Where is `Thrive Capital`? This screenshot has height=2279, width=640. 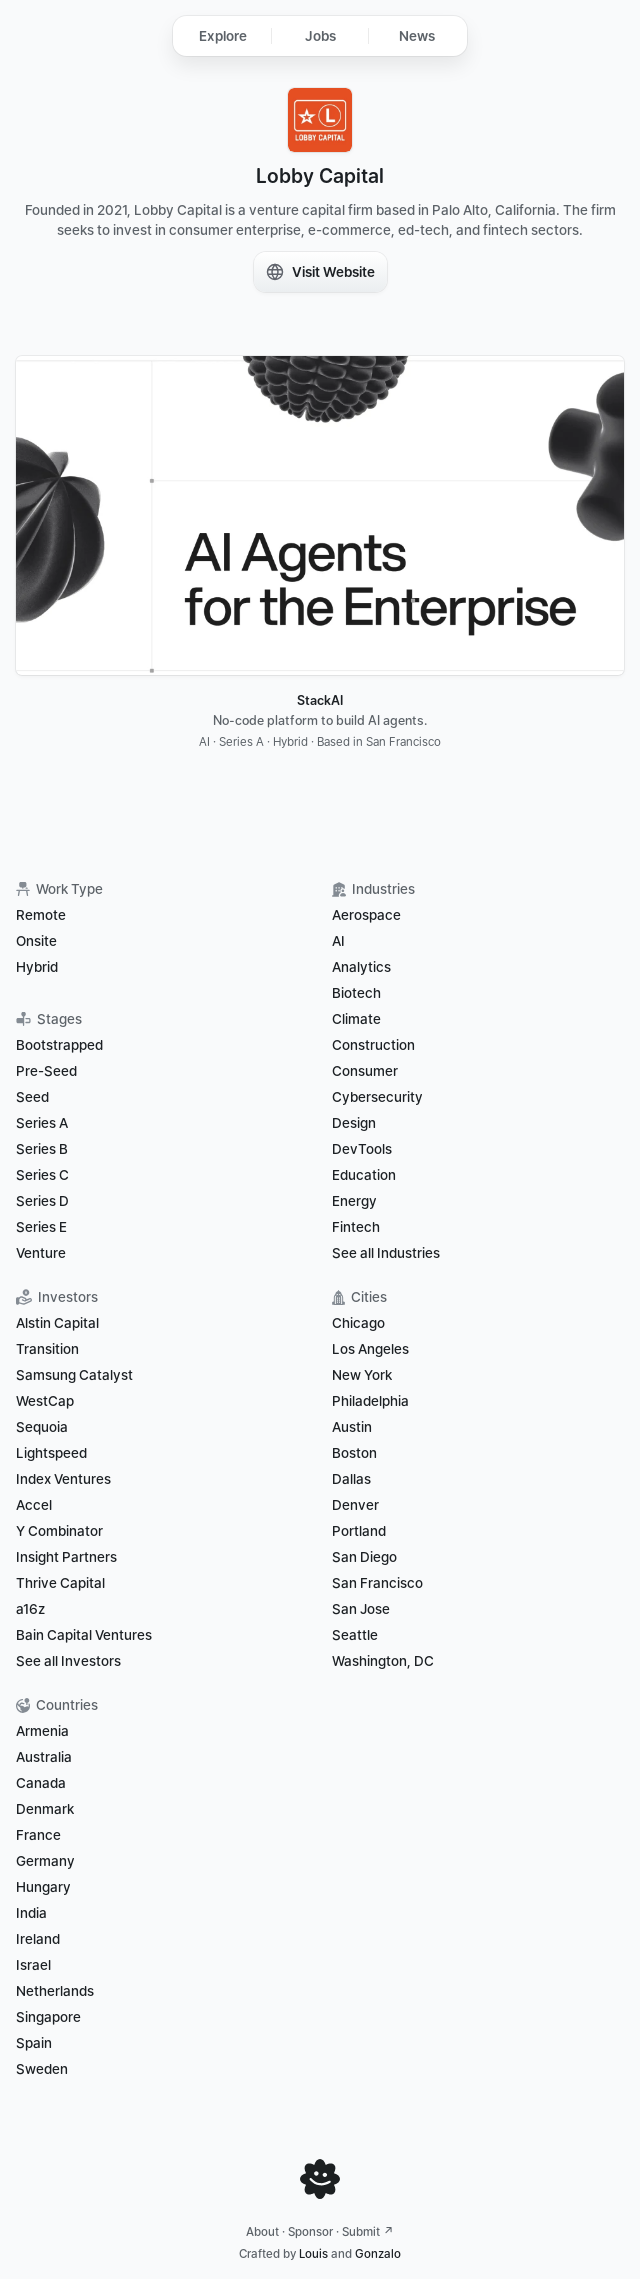 Thrive Capital is located at coordinates (60, 1583).